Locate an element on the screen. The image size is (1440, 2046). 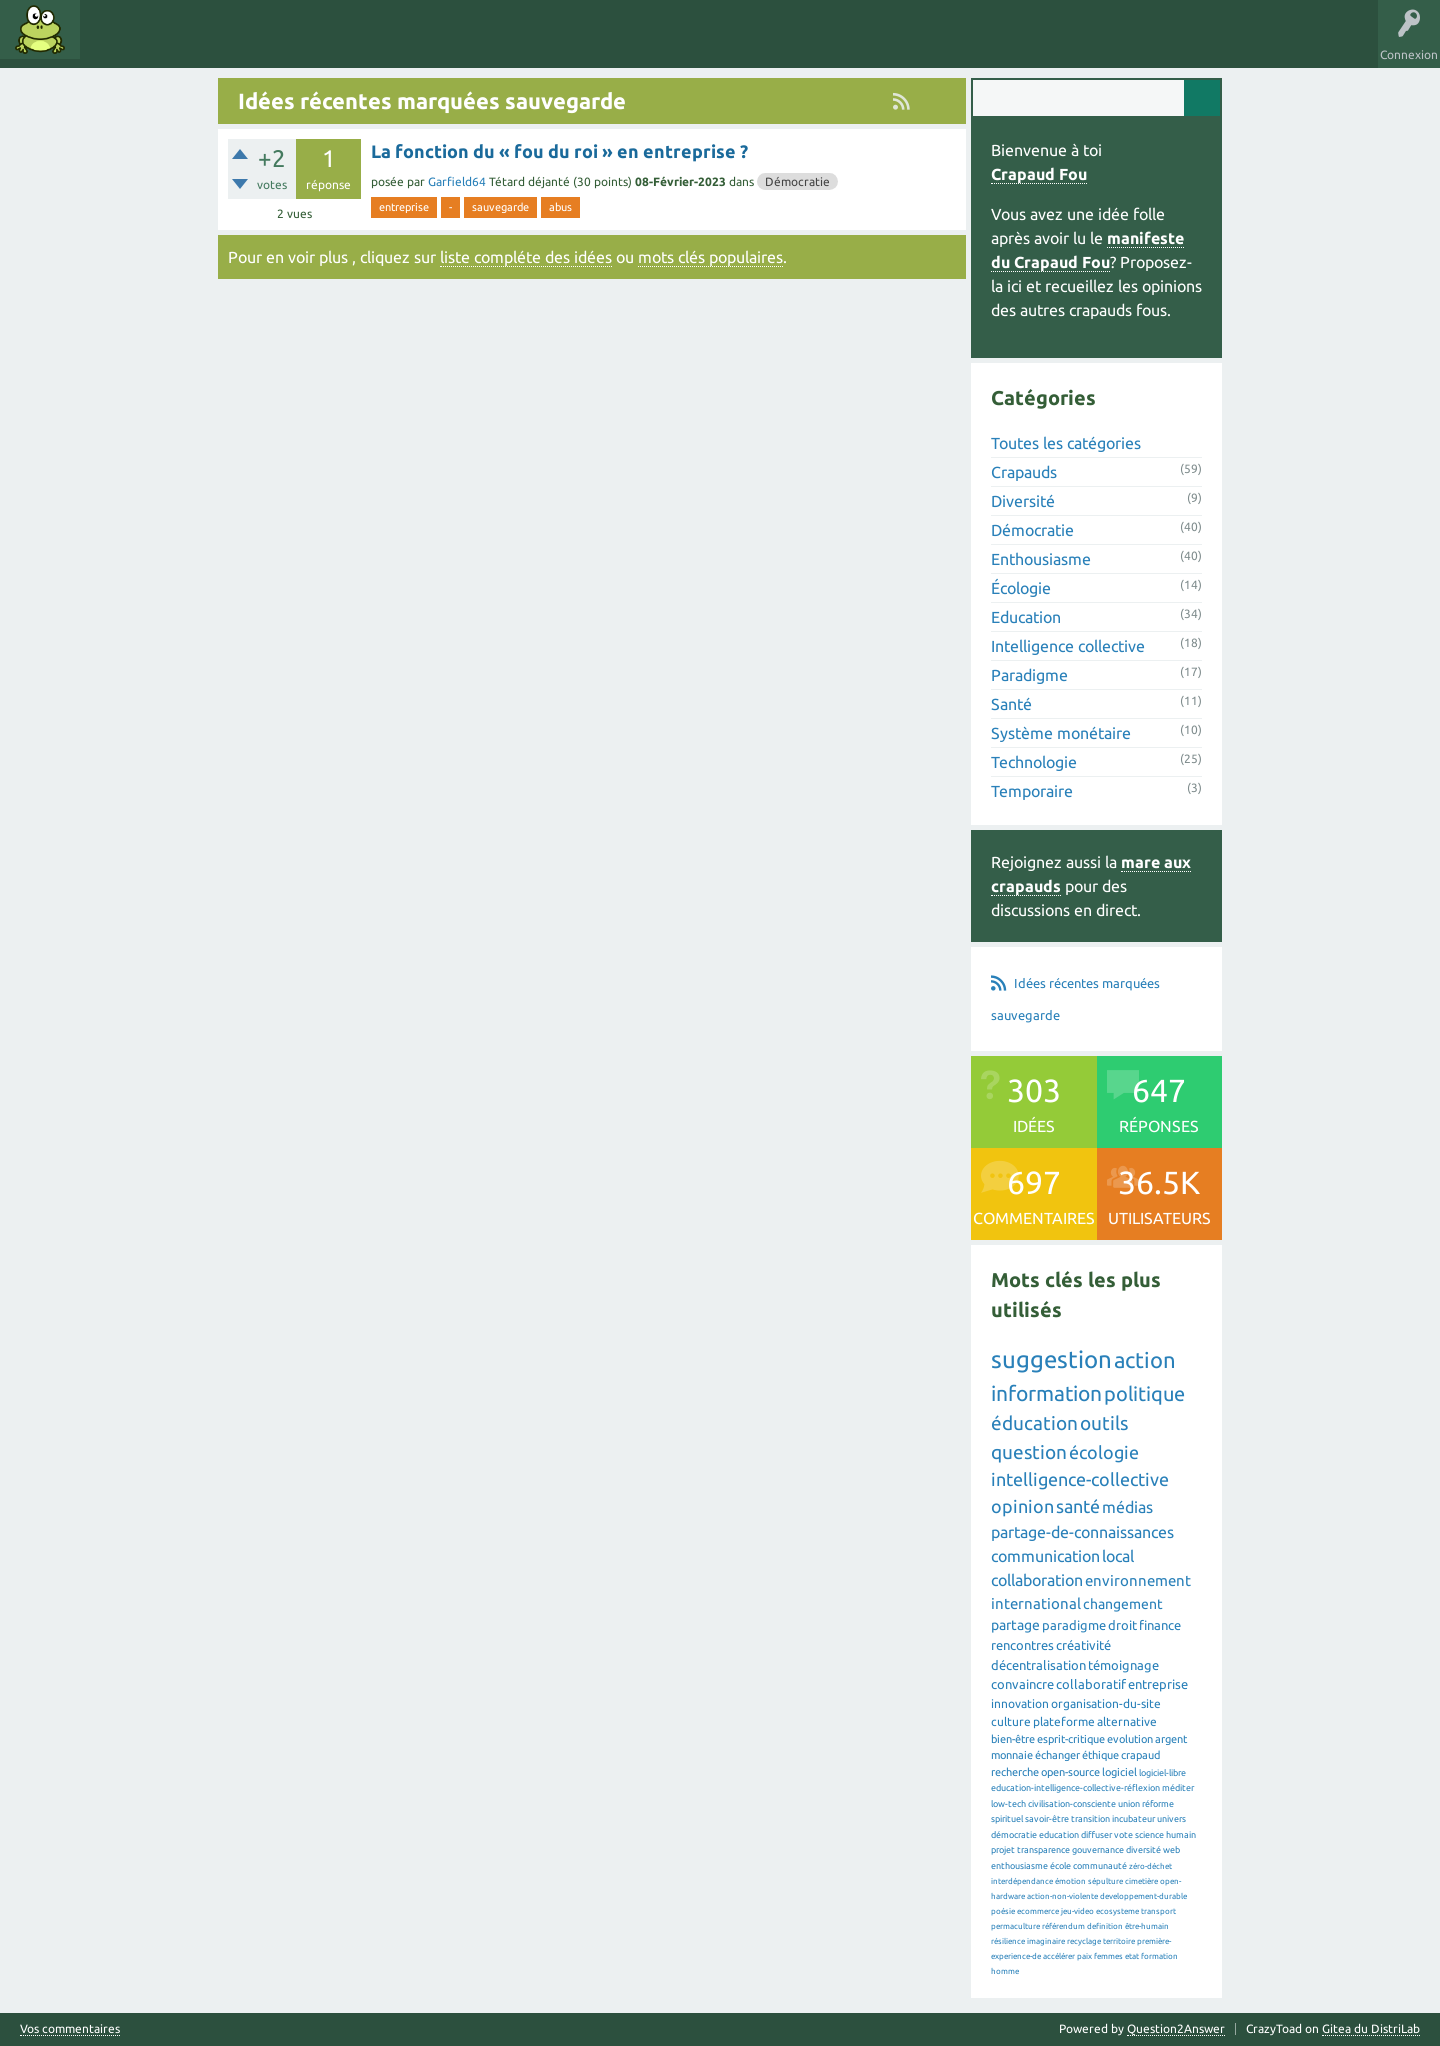
vote is located at coordinates (1123, 1835).